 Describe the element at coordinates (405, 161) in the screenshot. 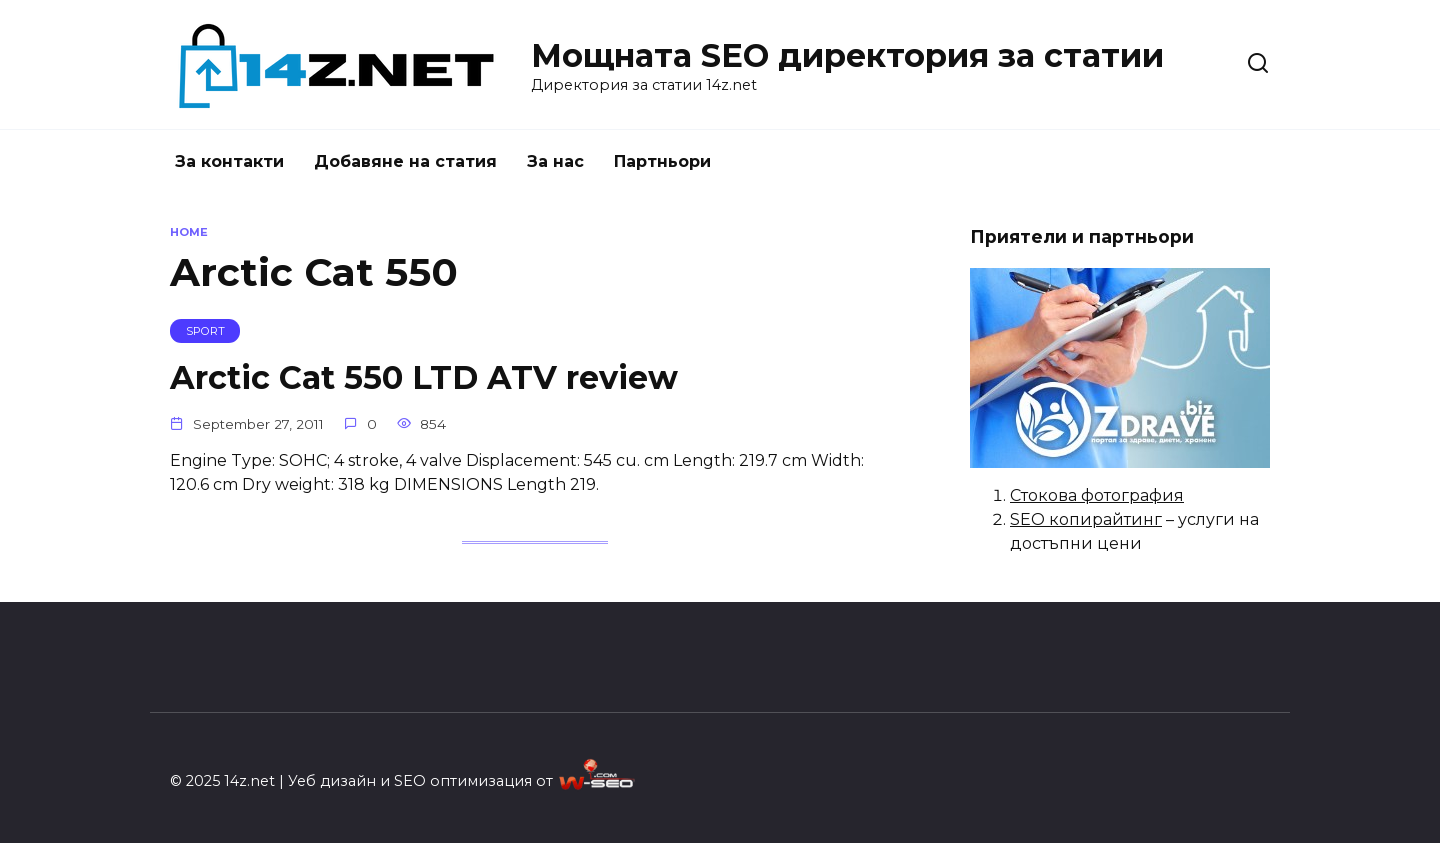

I see `Добавяне на статия` at that location.